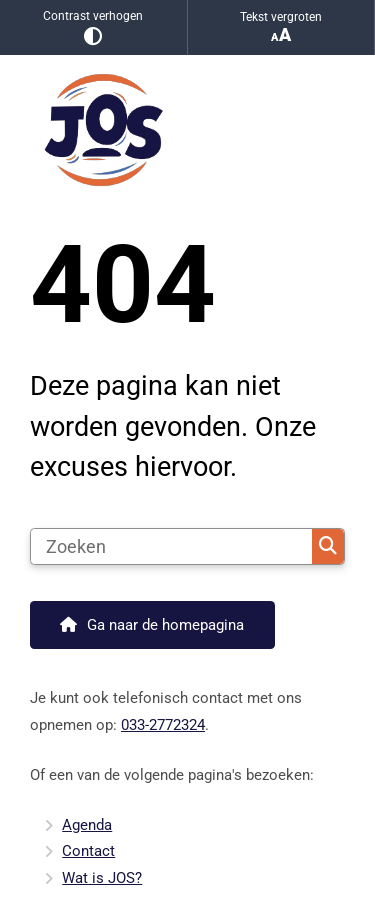 This screenshot has height=910, width=375. I want to click on 033-2772324, so click(163, 725).